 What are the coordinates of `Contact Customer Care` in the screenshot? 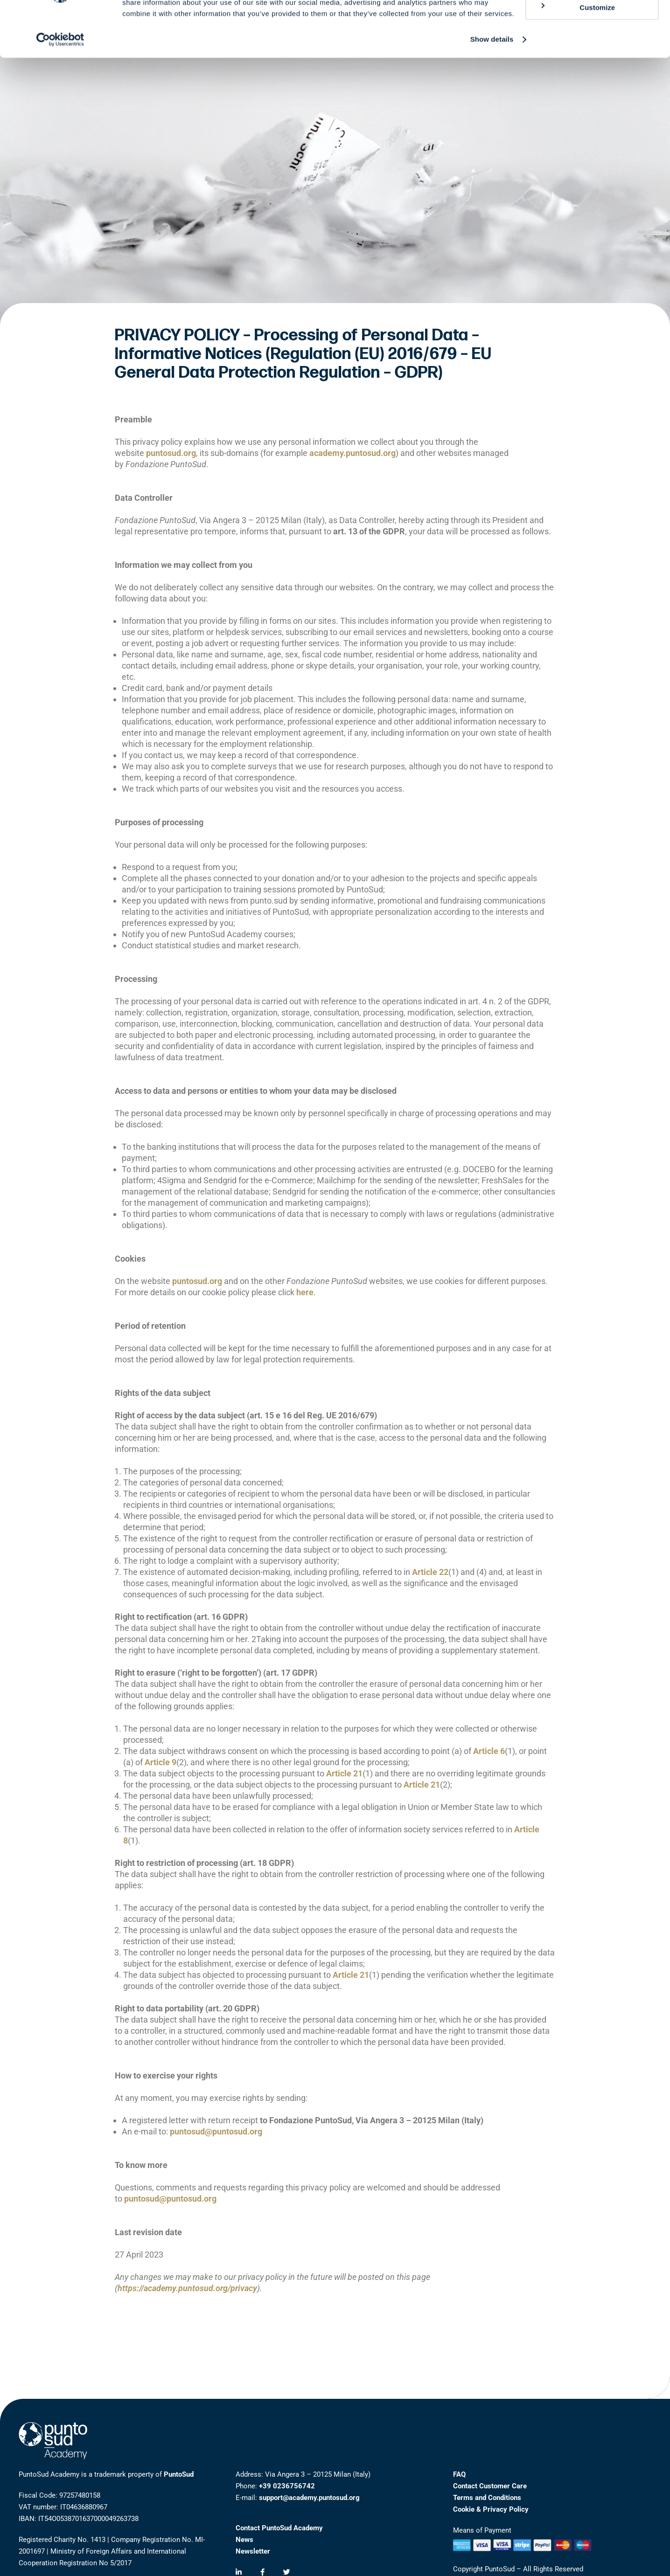 It's located at (490, 2486).